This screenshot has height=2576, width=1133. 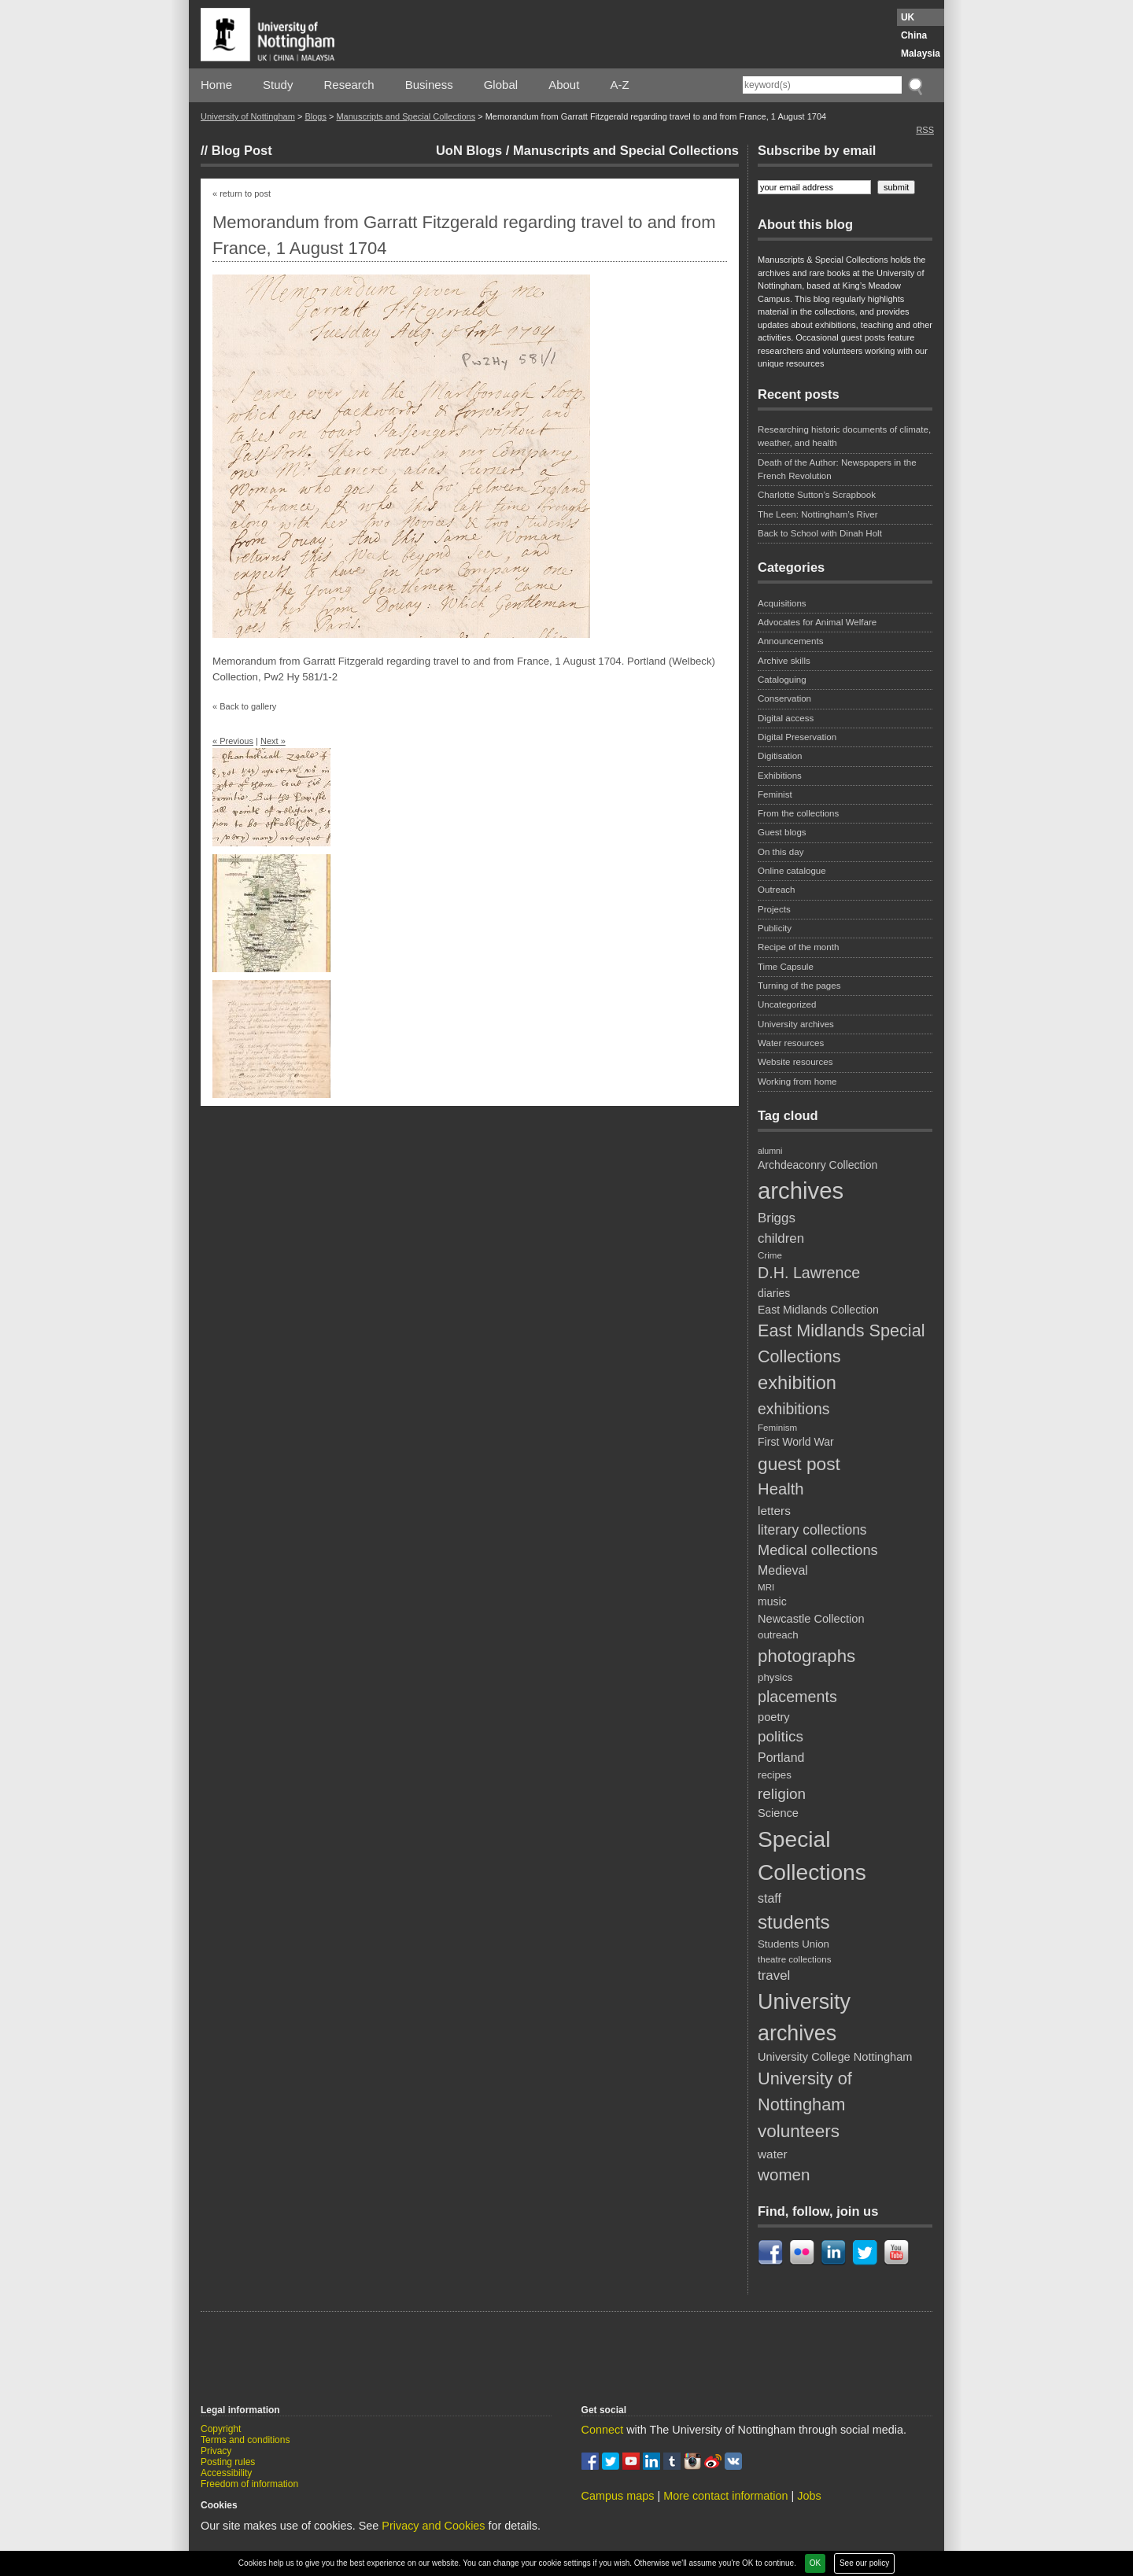 I want to click on Crime [Crime (8 items)], so click(x=770, y=1255).